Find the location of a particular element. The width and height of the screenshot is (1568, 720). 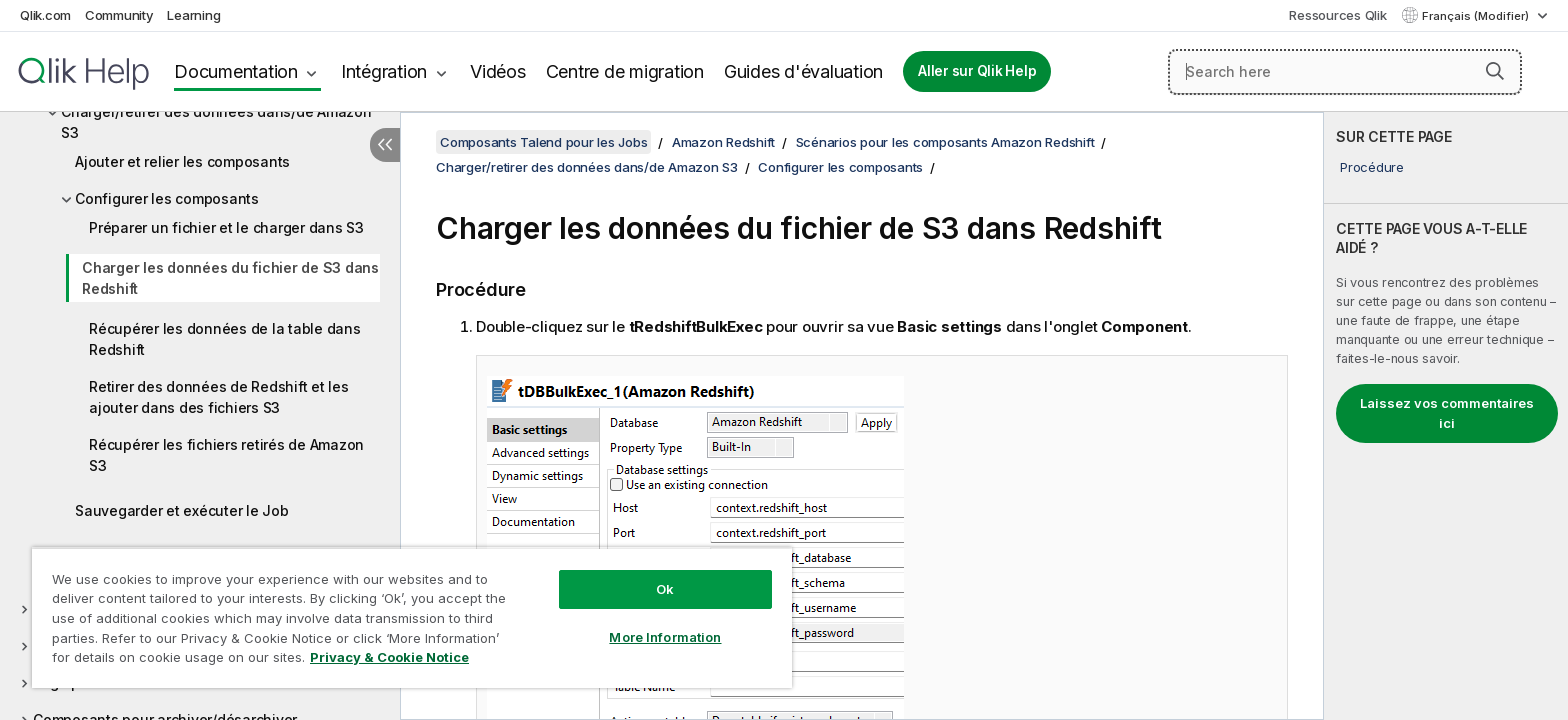

Français (Modifier) [Français est actuellement sélectionné. (Menu Langue)] is located at coordinates (1477, 16).